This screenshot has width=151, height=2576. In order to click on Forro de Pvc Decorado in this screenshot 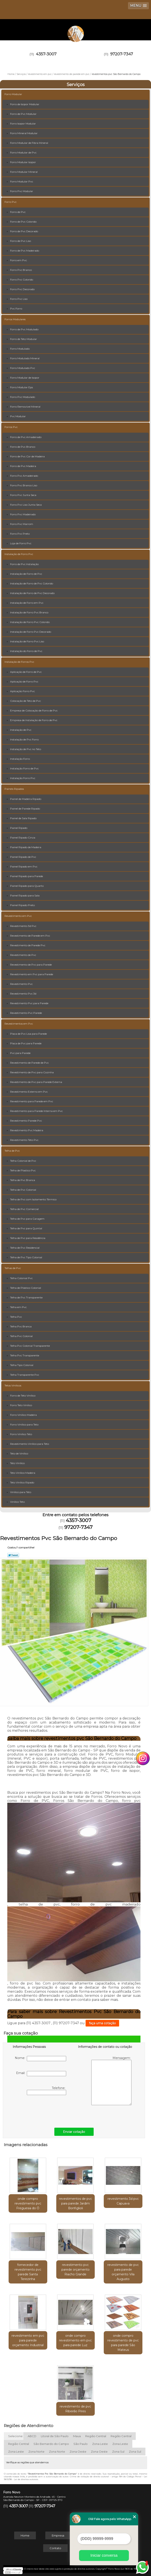, I will do `click(24, 231)`.